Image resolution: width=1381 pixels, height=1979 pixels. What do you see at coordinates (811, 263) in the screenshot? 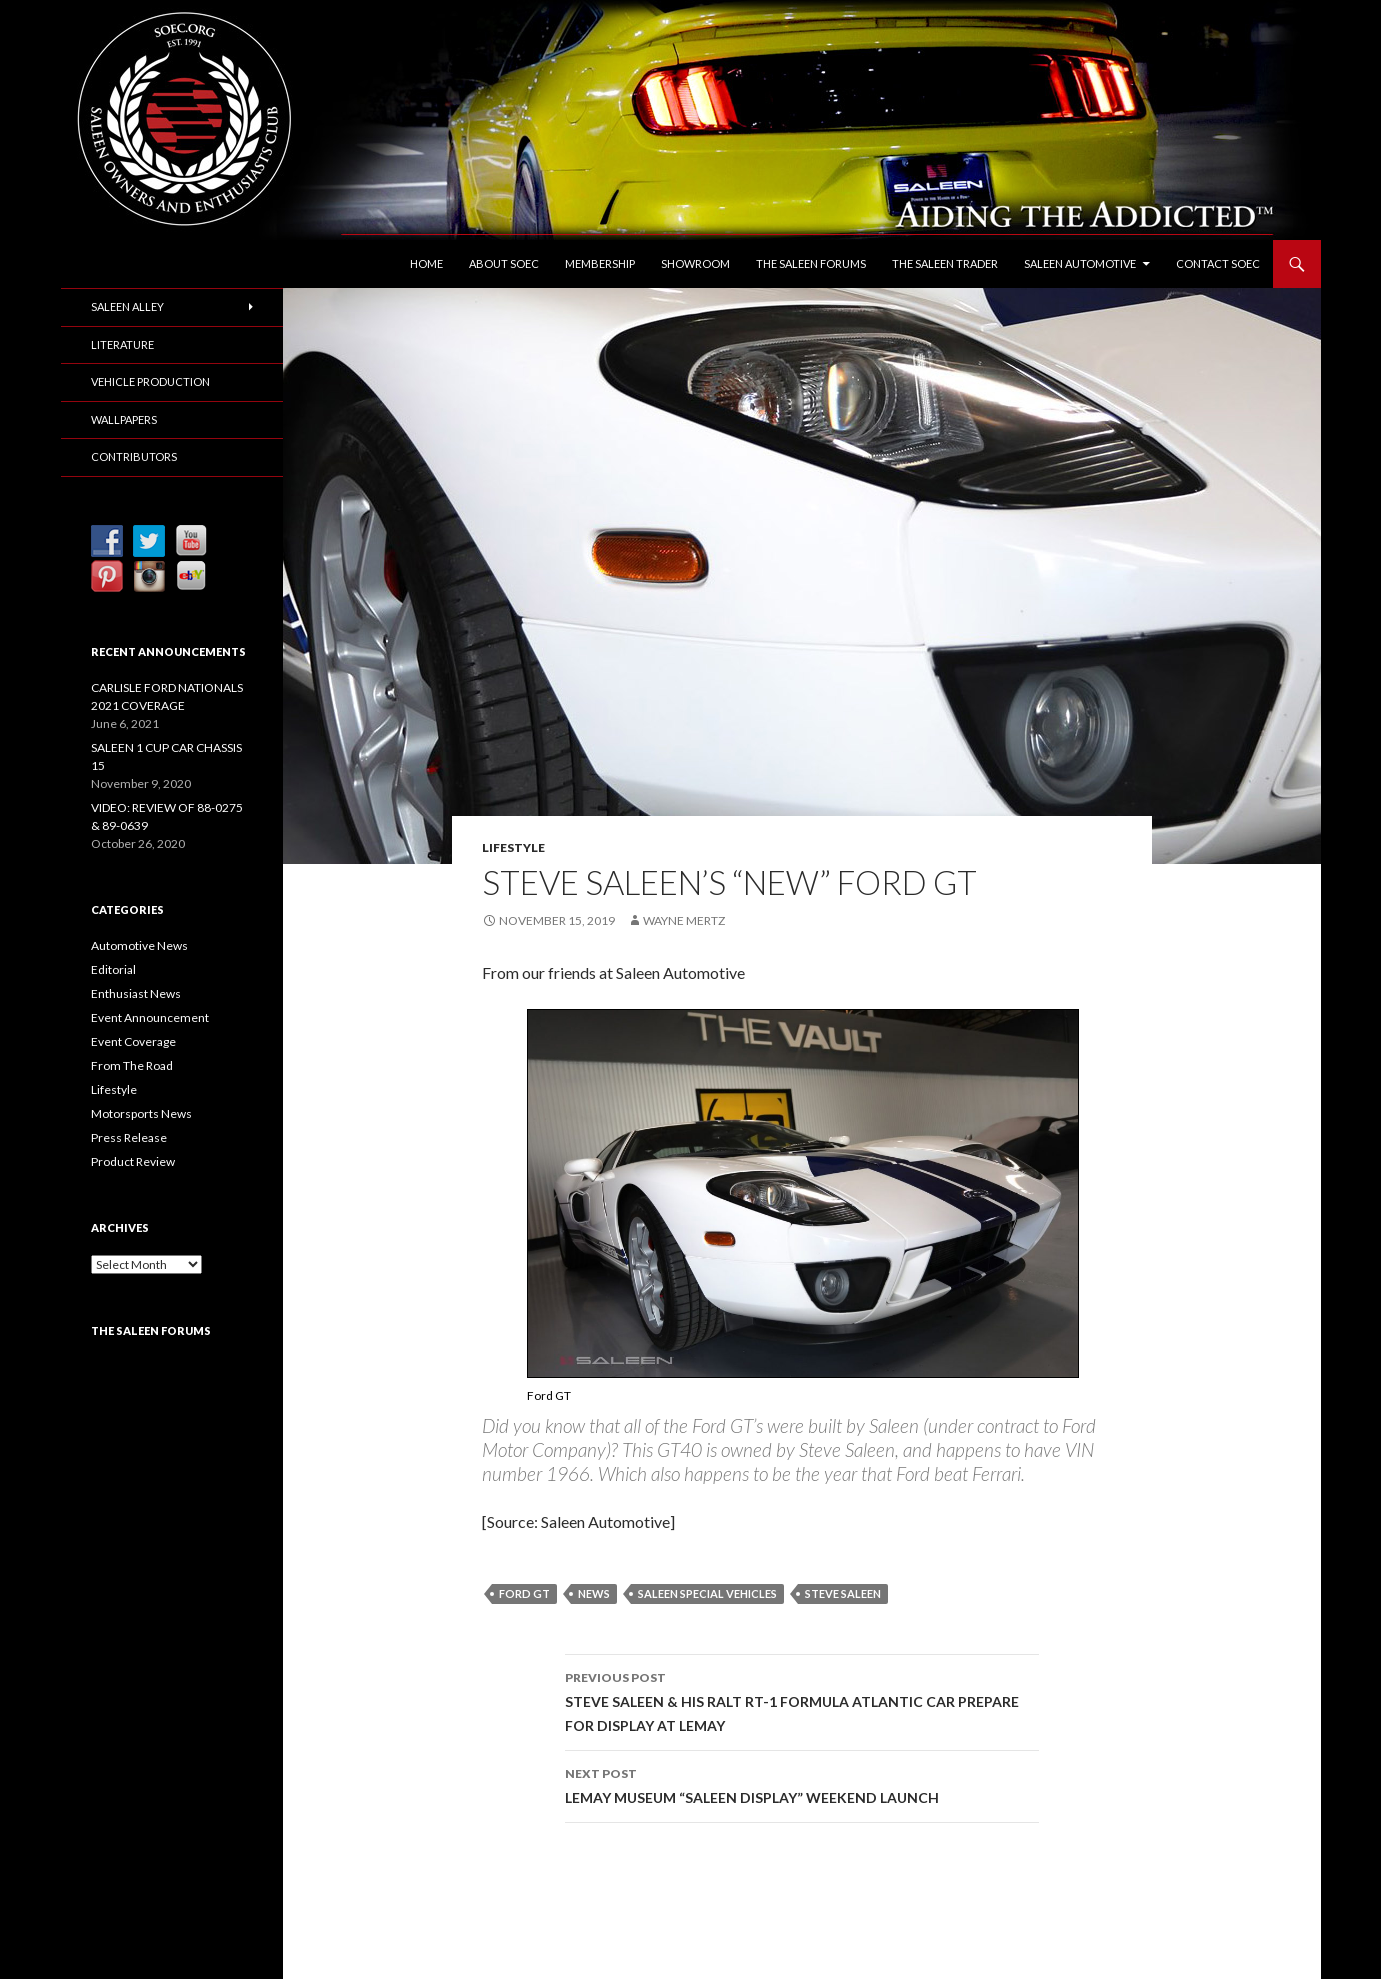
I see `The Saleen Forums` at bounding box center [811, 263].